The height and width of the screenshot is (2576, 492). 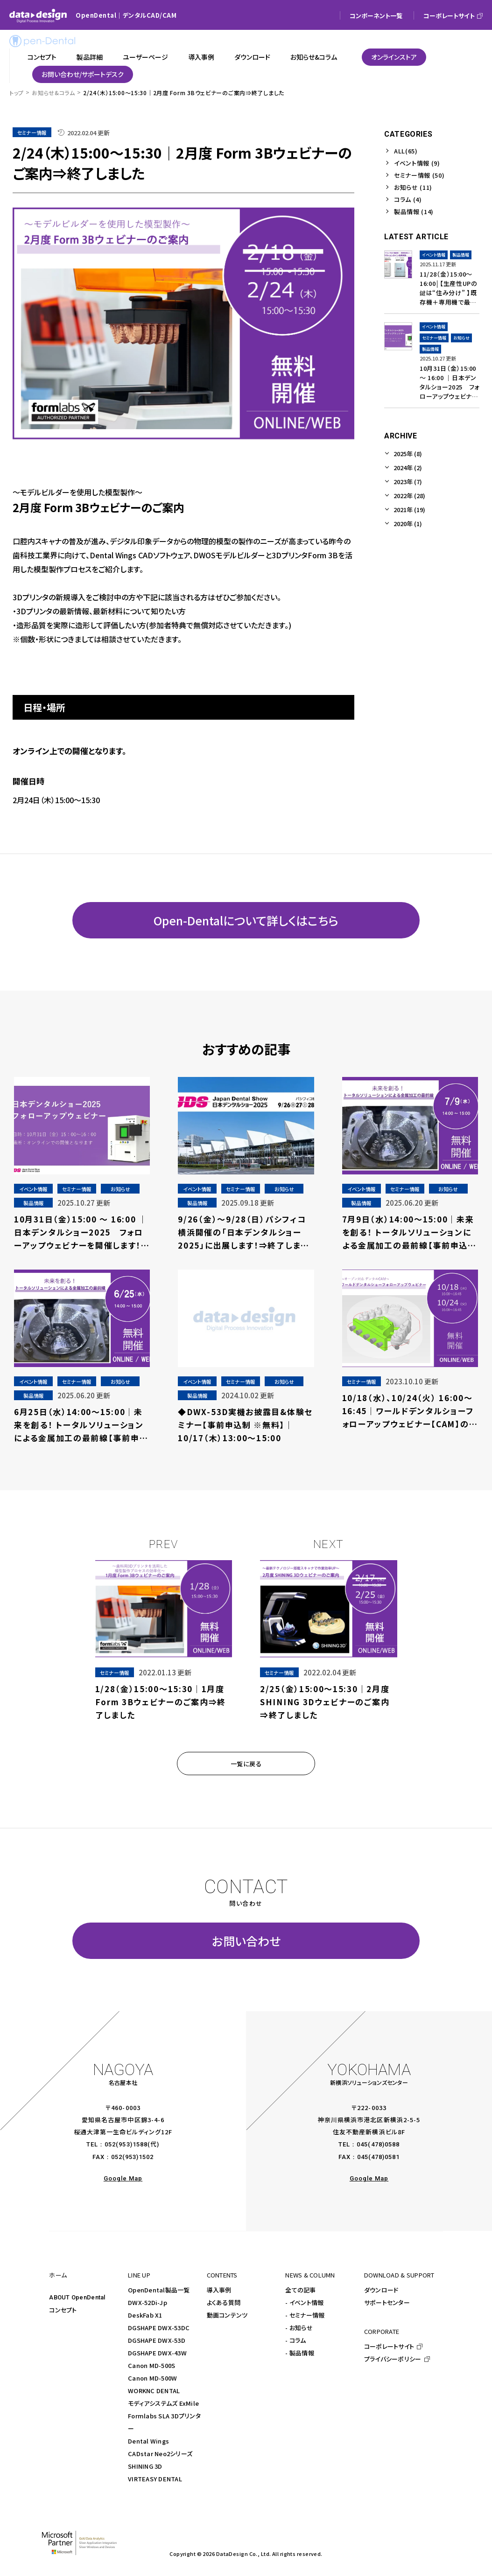 I want to click on SHINING 3D, so click(x=145, y=2466).